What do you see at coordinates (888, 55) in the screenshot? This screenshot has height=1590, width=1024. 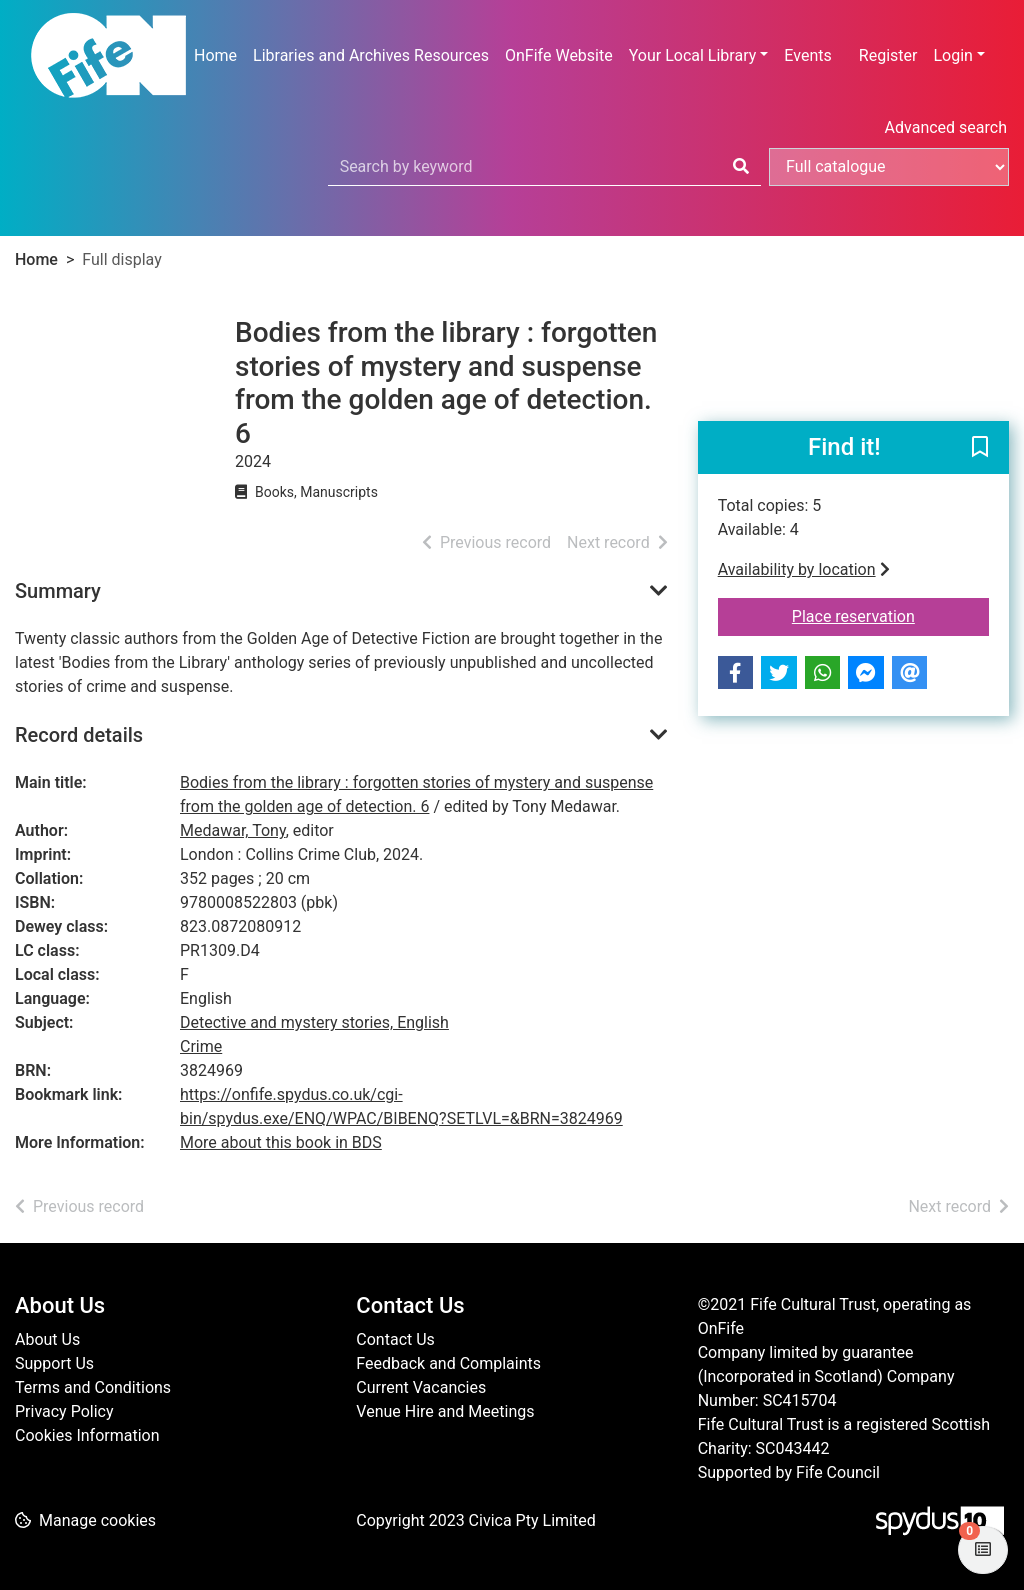 I see `Register` at bounding box center [888, 55].